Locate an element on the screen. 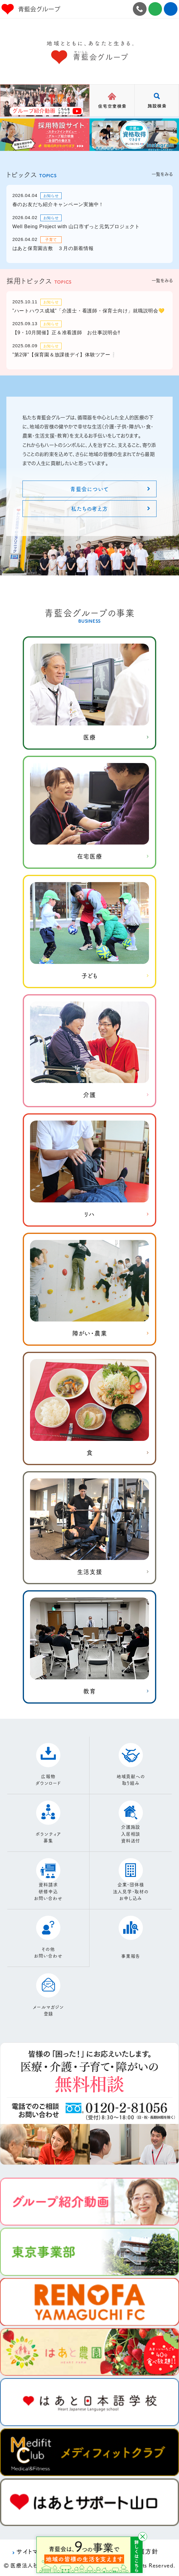 The image size is (179, 2576). はあと保育園吉敷 ３月の新着情報 is located at coordinates (53, 248).